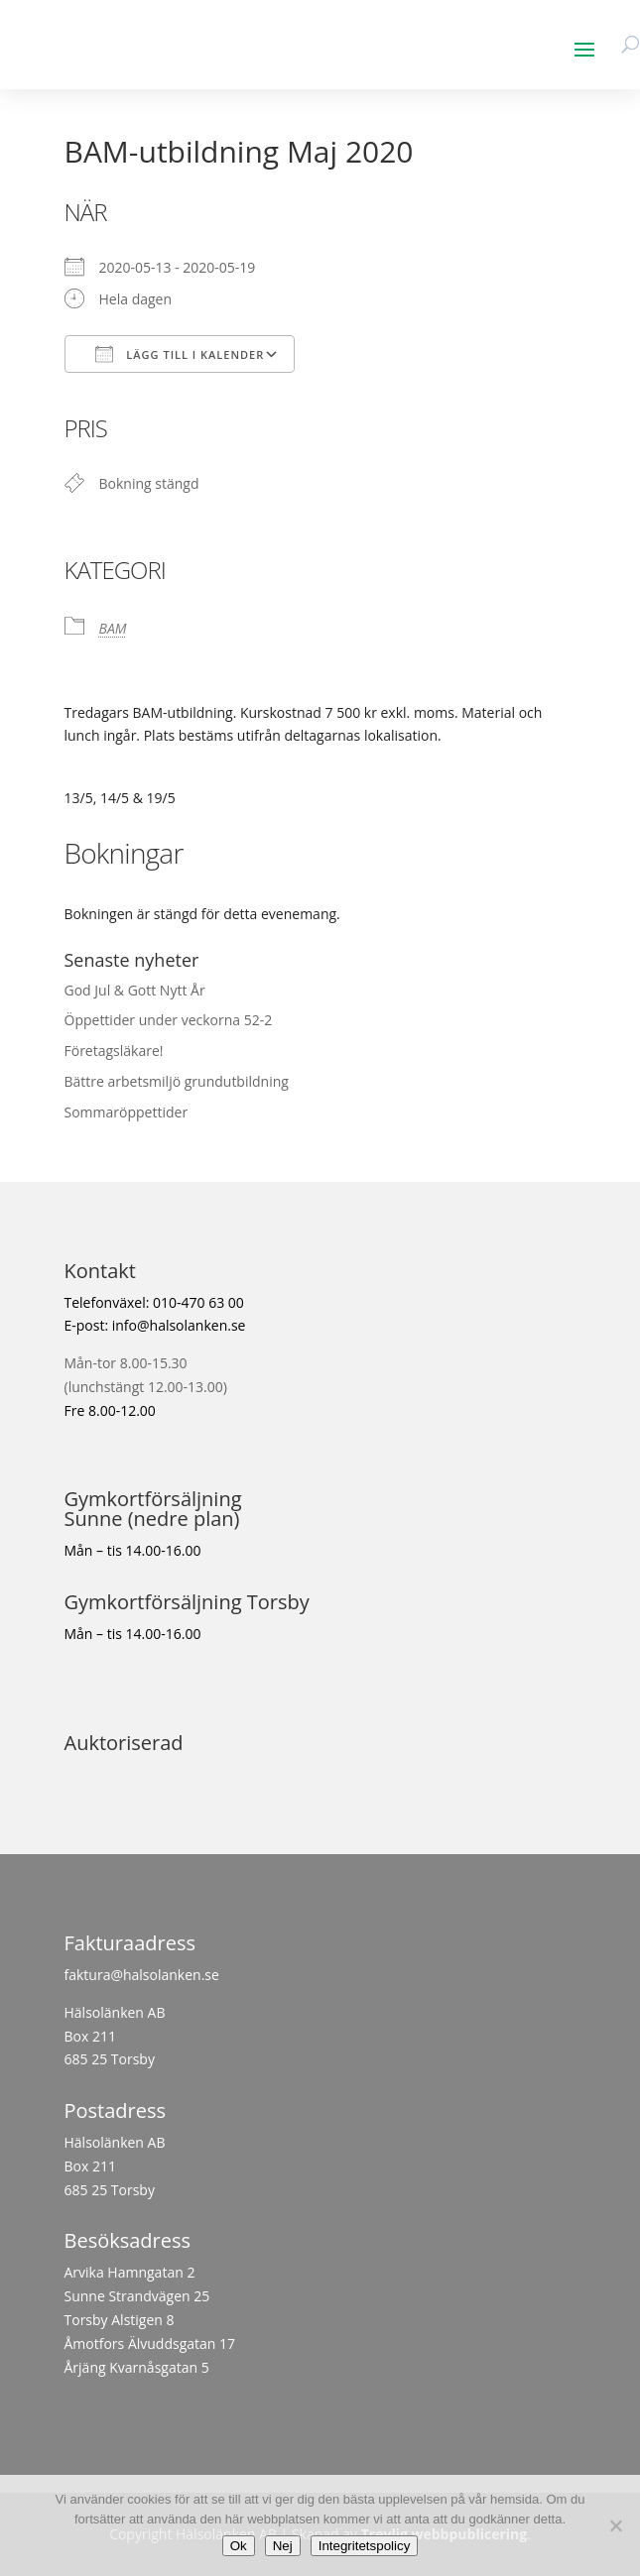  Describe the element at coordinates (113, 628) in the screenshot. I see `BAM` at that location.